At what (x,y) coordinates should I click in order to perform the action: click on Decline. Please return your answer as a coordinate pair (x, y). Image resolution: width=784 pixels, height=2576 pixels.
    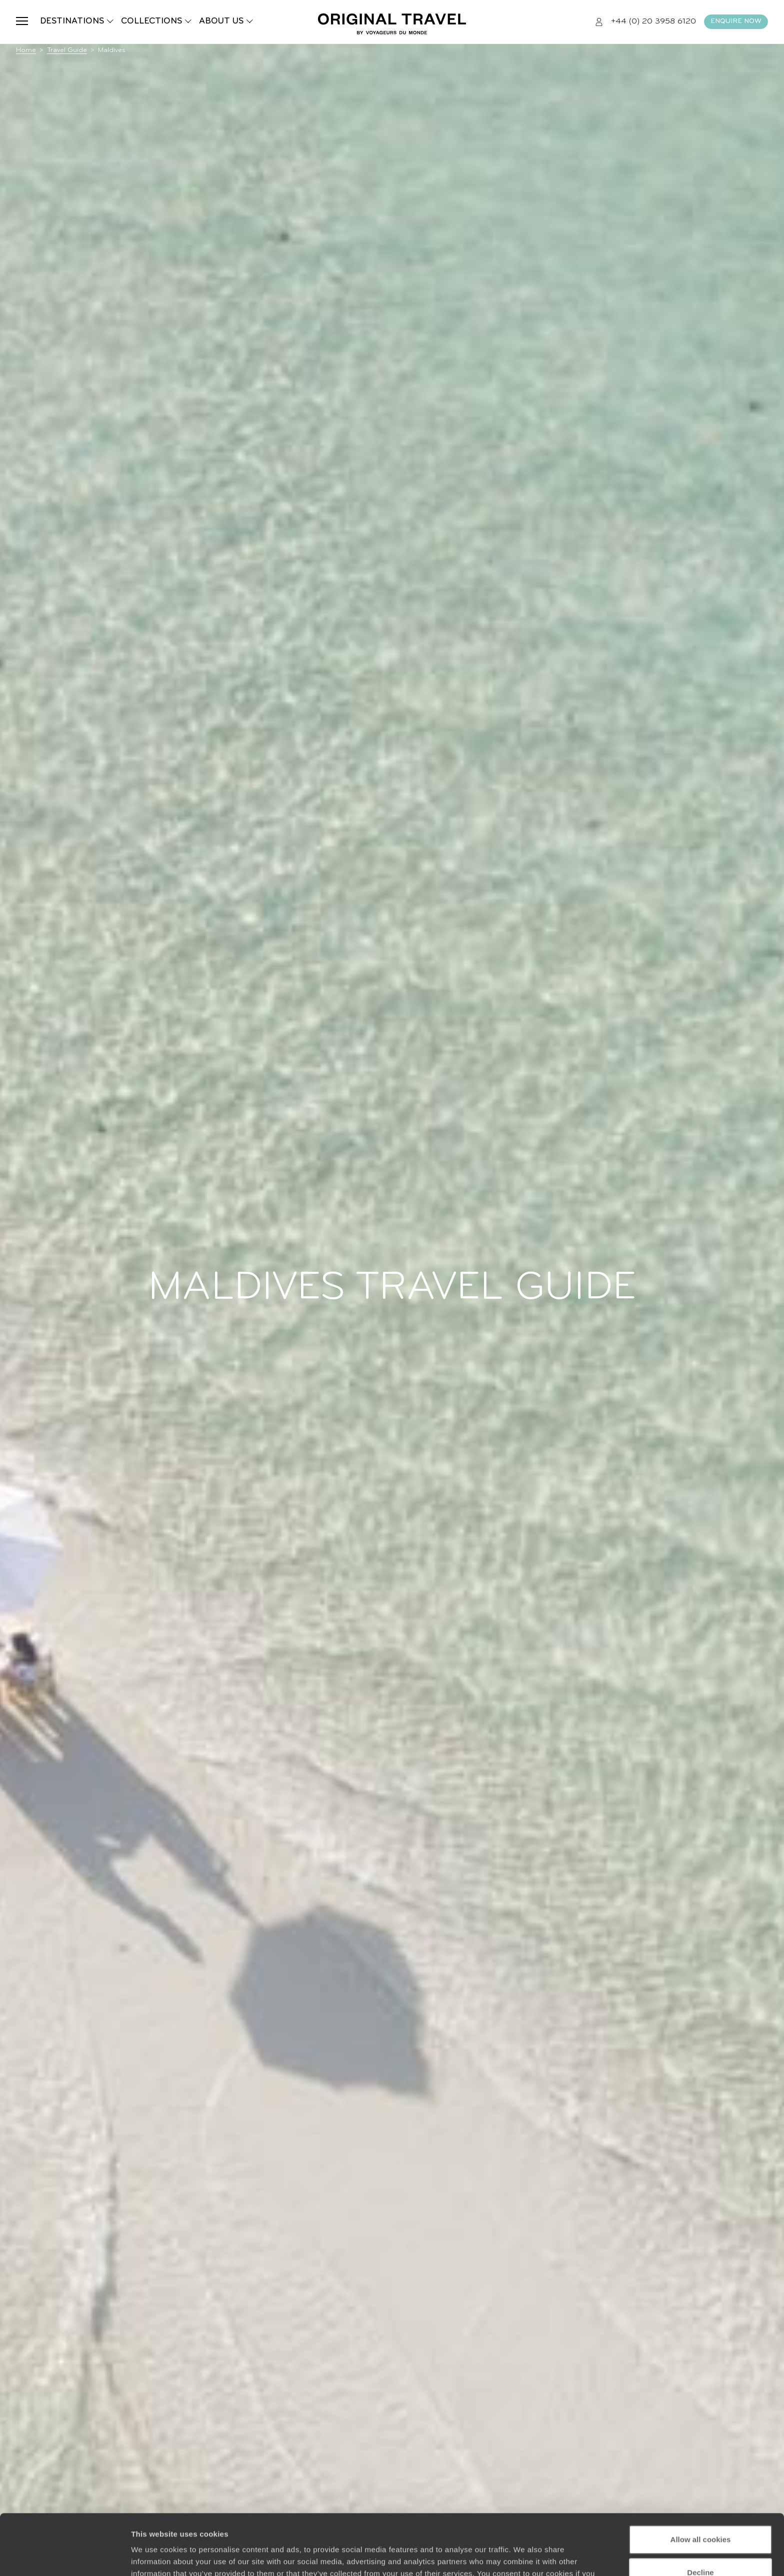
    Looking at the image, I should click on (700, 2515).